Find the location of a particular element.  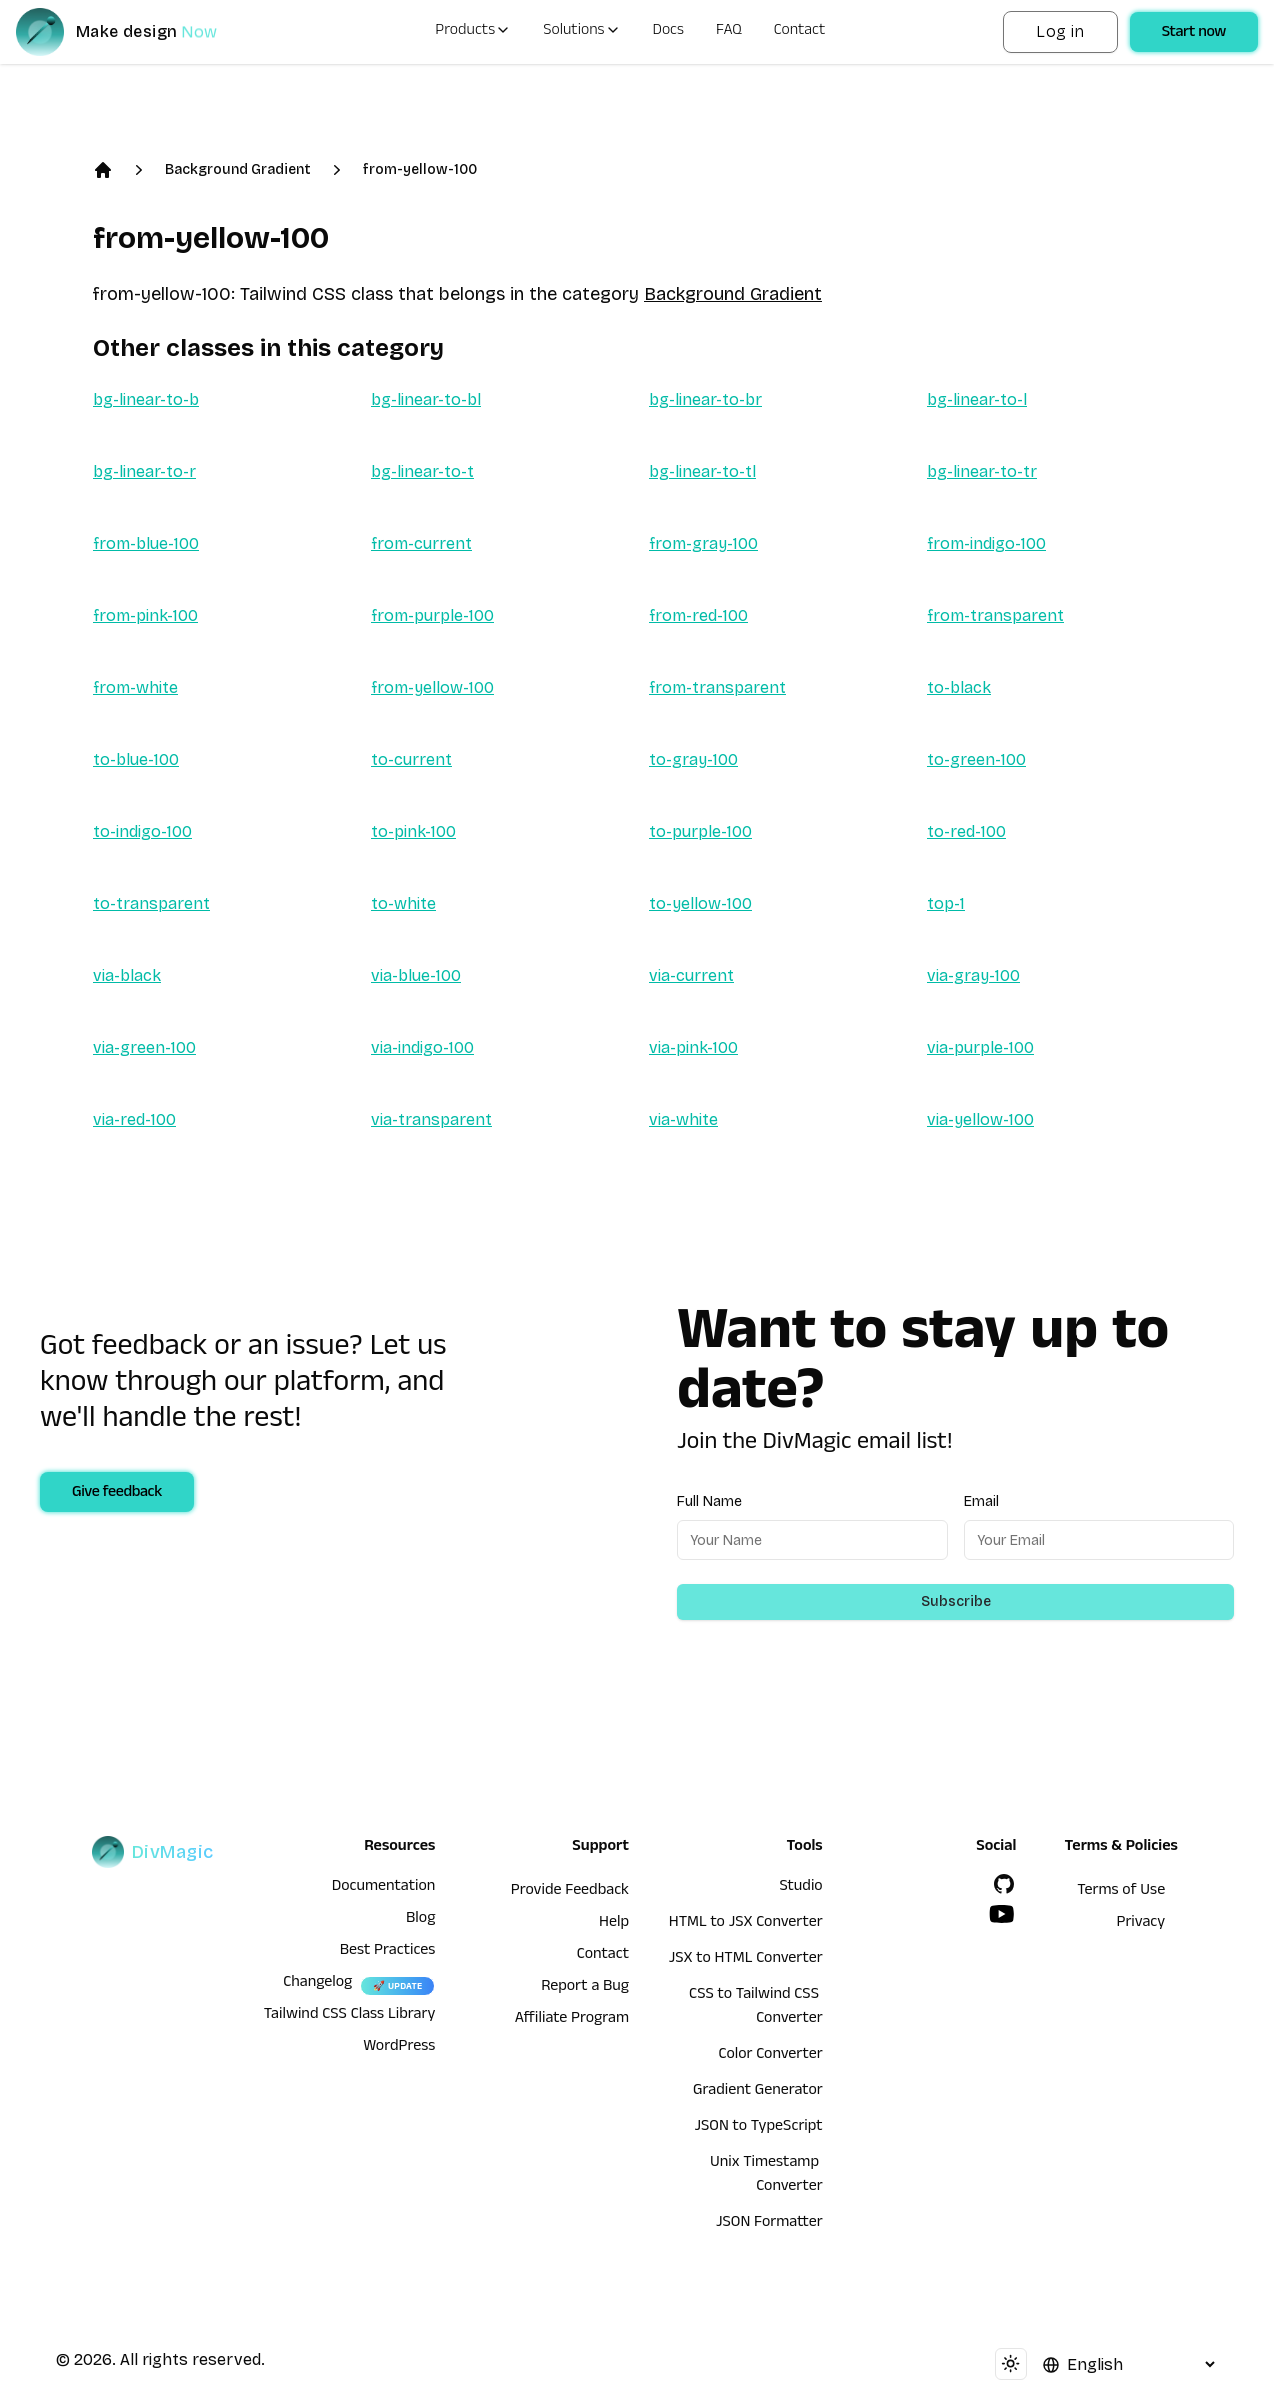

to-yellow-100 is located at coordinates (700, 903).